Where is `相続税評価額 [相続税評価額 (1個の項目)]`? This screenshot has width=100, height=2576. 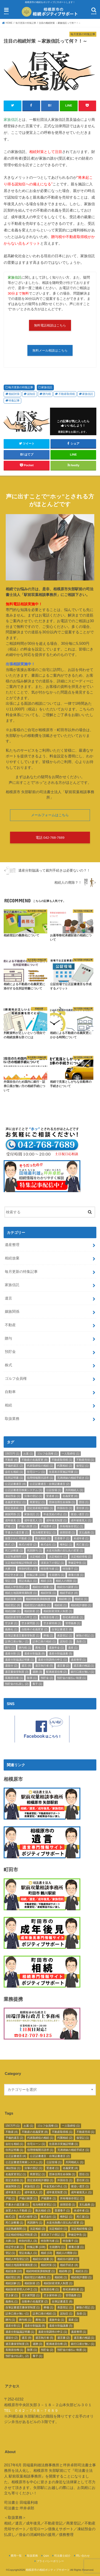
相続税評価額 [相続税評価額 (1個の項目)] is located at coordinates (81, 1605).